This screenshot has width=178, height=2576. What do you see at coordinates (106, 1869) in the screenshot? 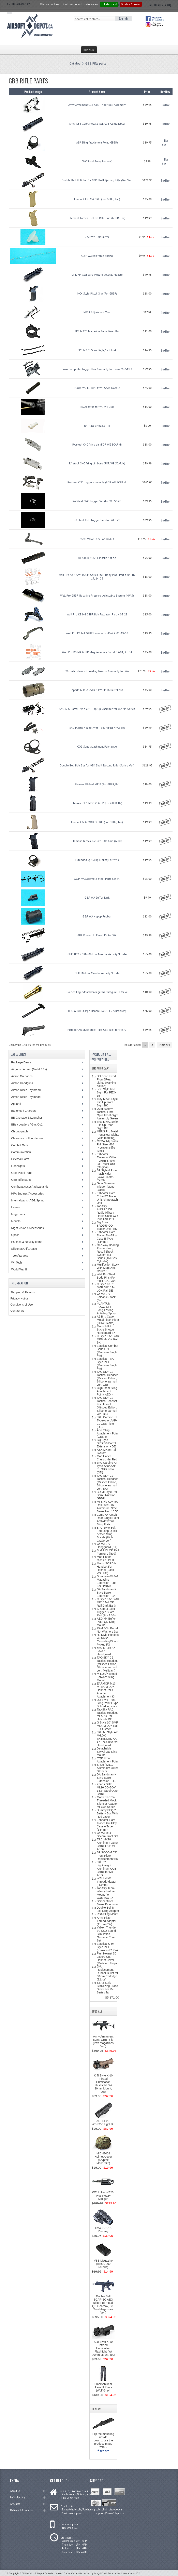
I see `5KU 7'' Lightweight Aluminum CQB Barrel for M4 AEG` at bounding box center [106, 1869].